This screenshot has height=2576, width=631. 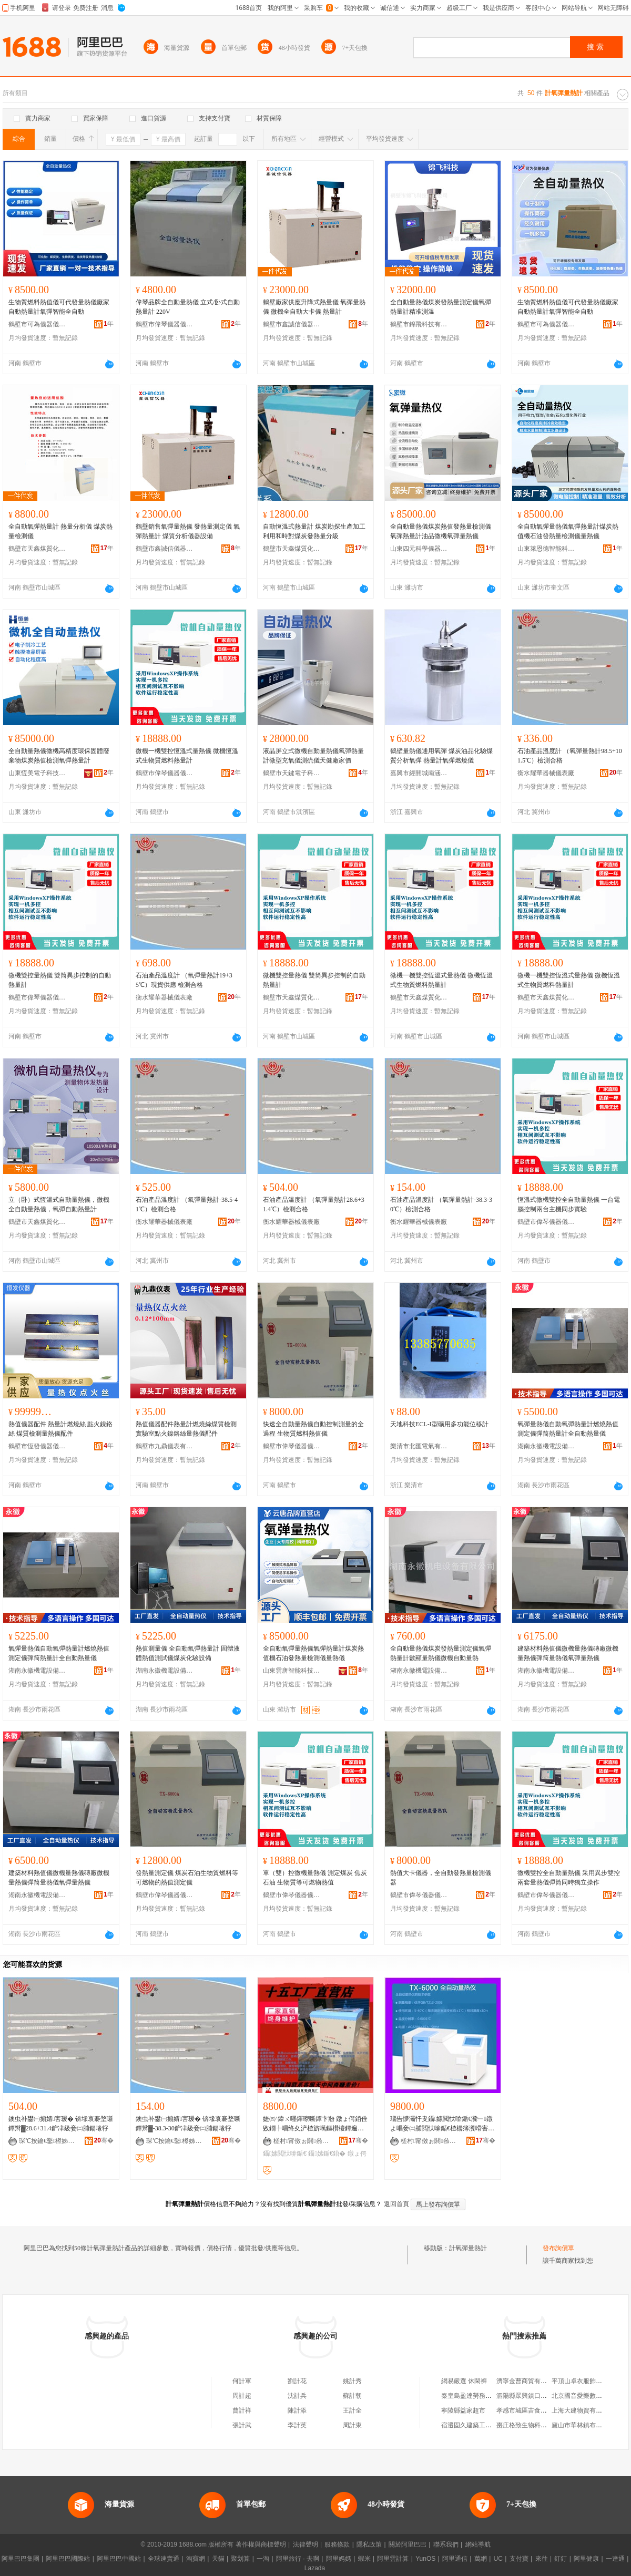 I want to click on 全自動氧彈量熱儀氧彈熱量計煤炭熱值機石油發熱量檢測儀量熱儀, so click(x=567, y=531).